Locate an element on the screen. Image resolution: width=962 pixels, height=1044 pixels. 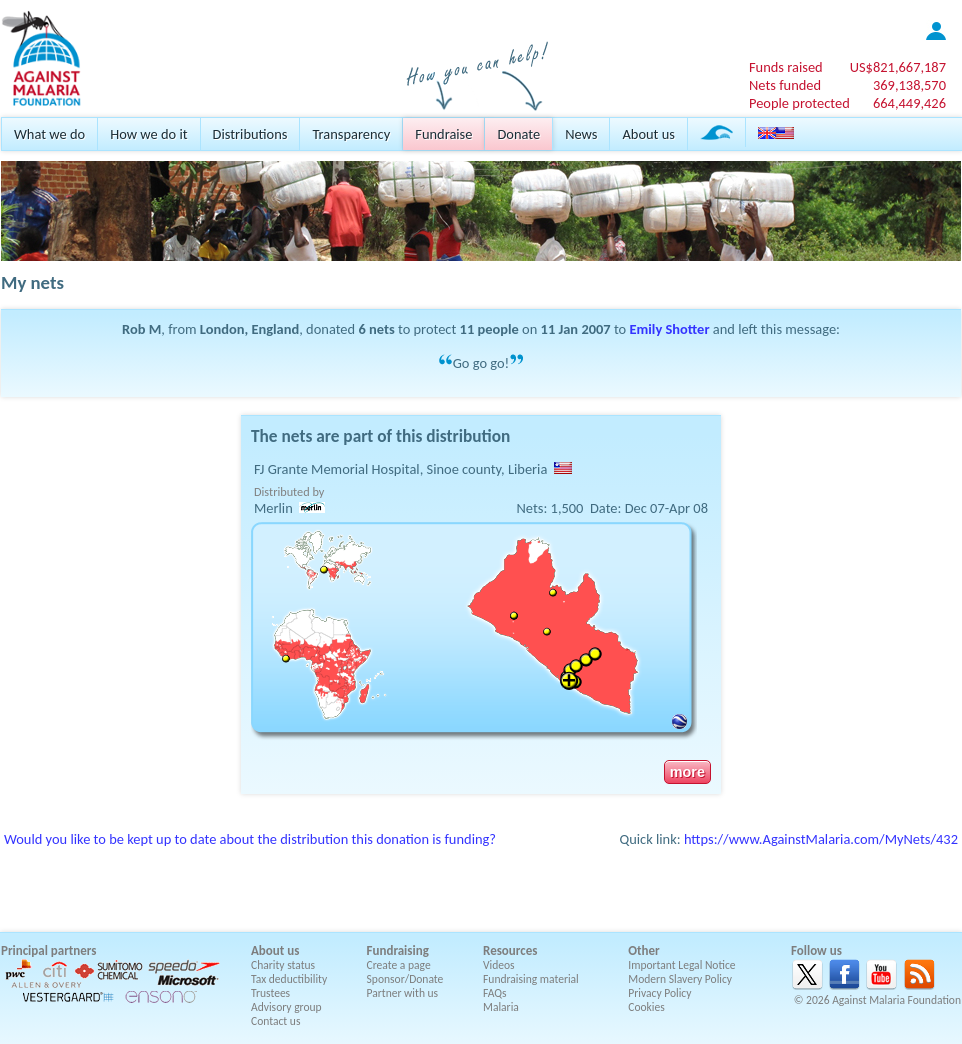
Donate is located at coordinates (518, 134).